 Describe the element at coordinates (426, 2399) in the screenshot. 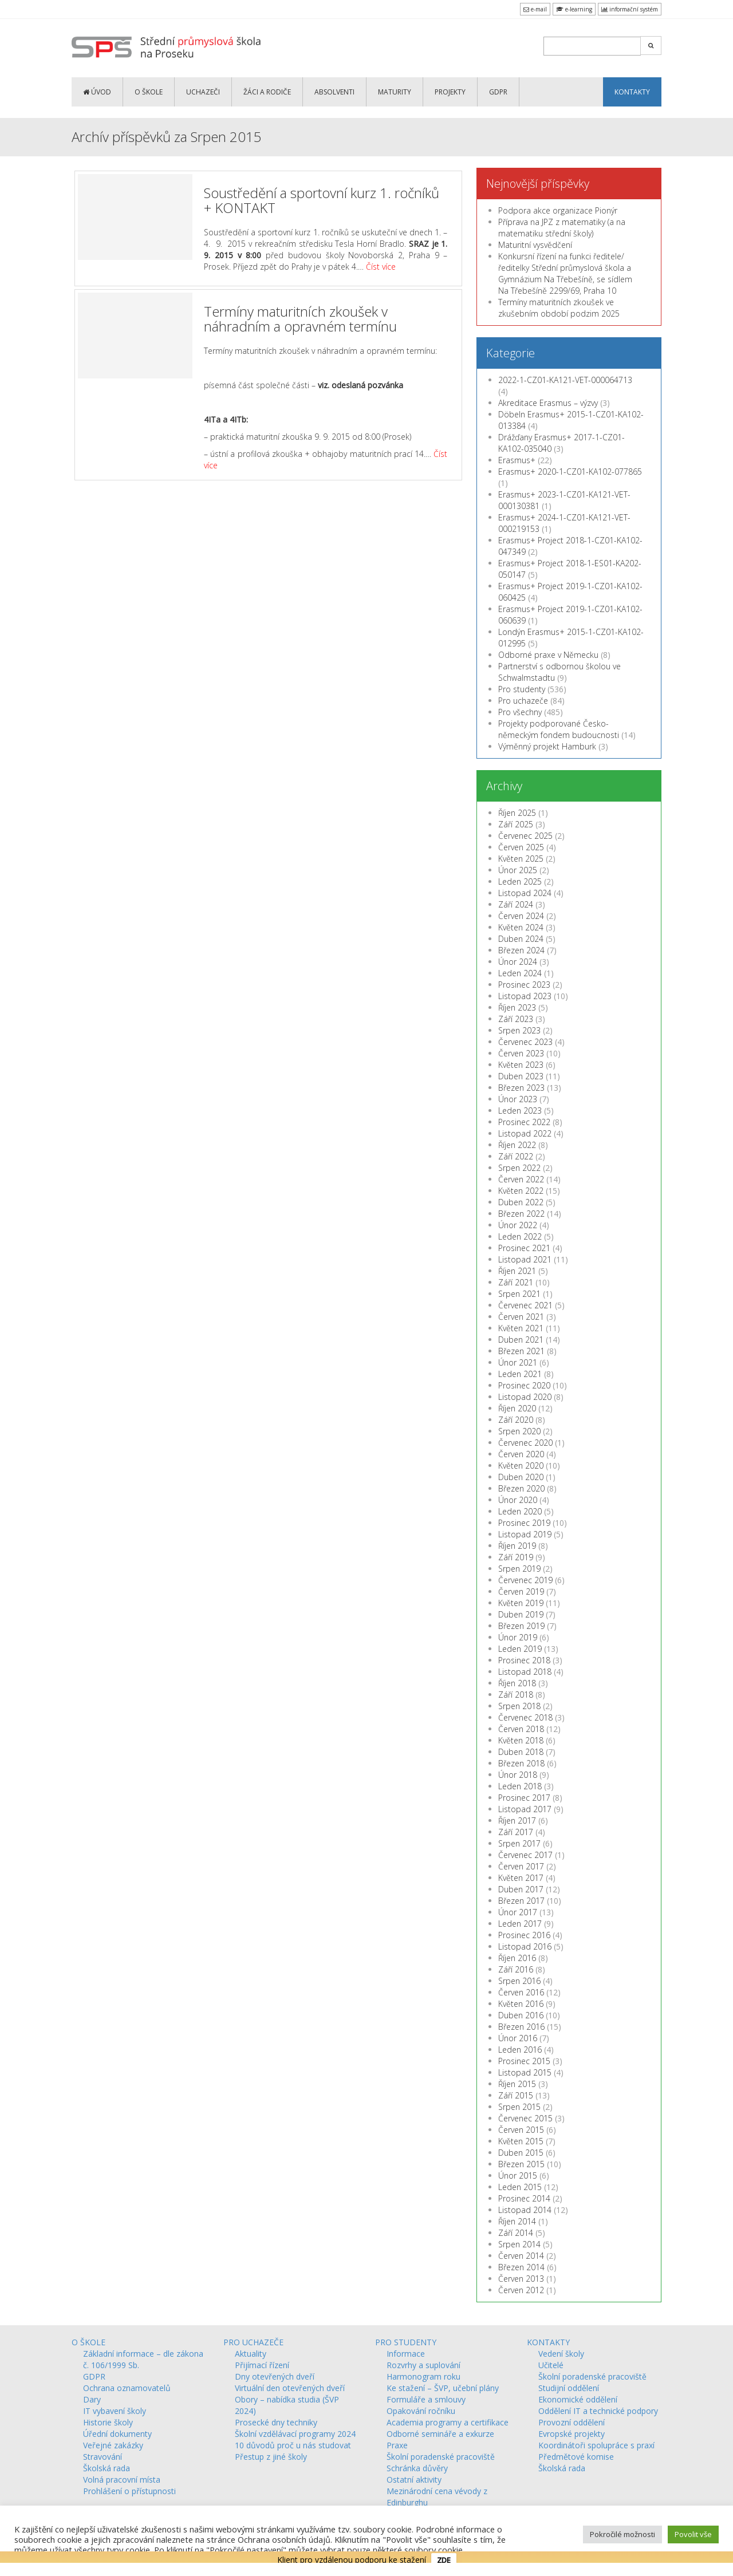

I see `Formuláře a smlouvy` at that location.